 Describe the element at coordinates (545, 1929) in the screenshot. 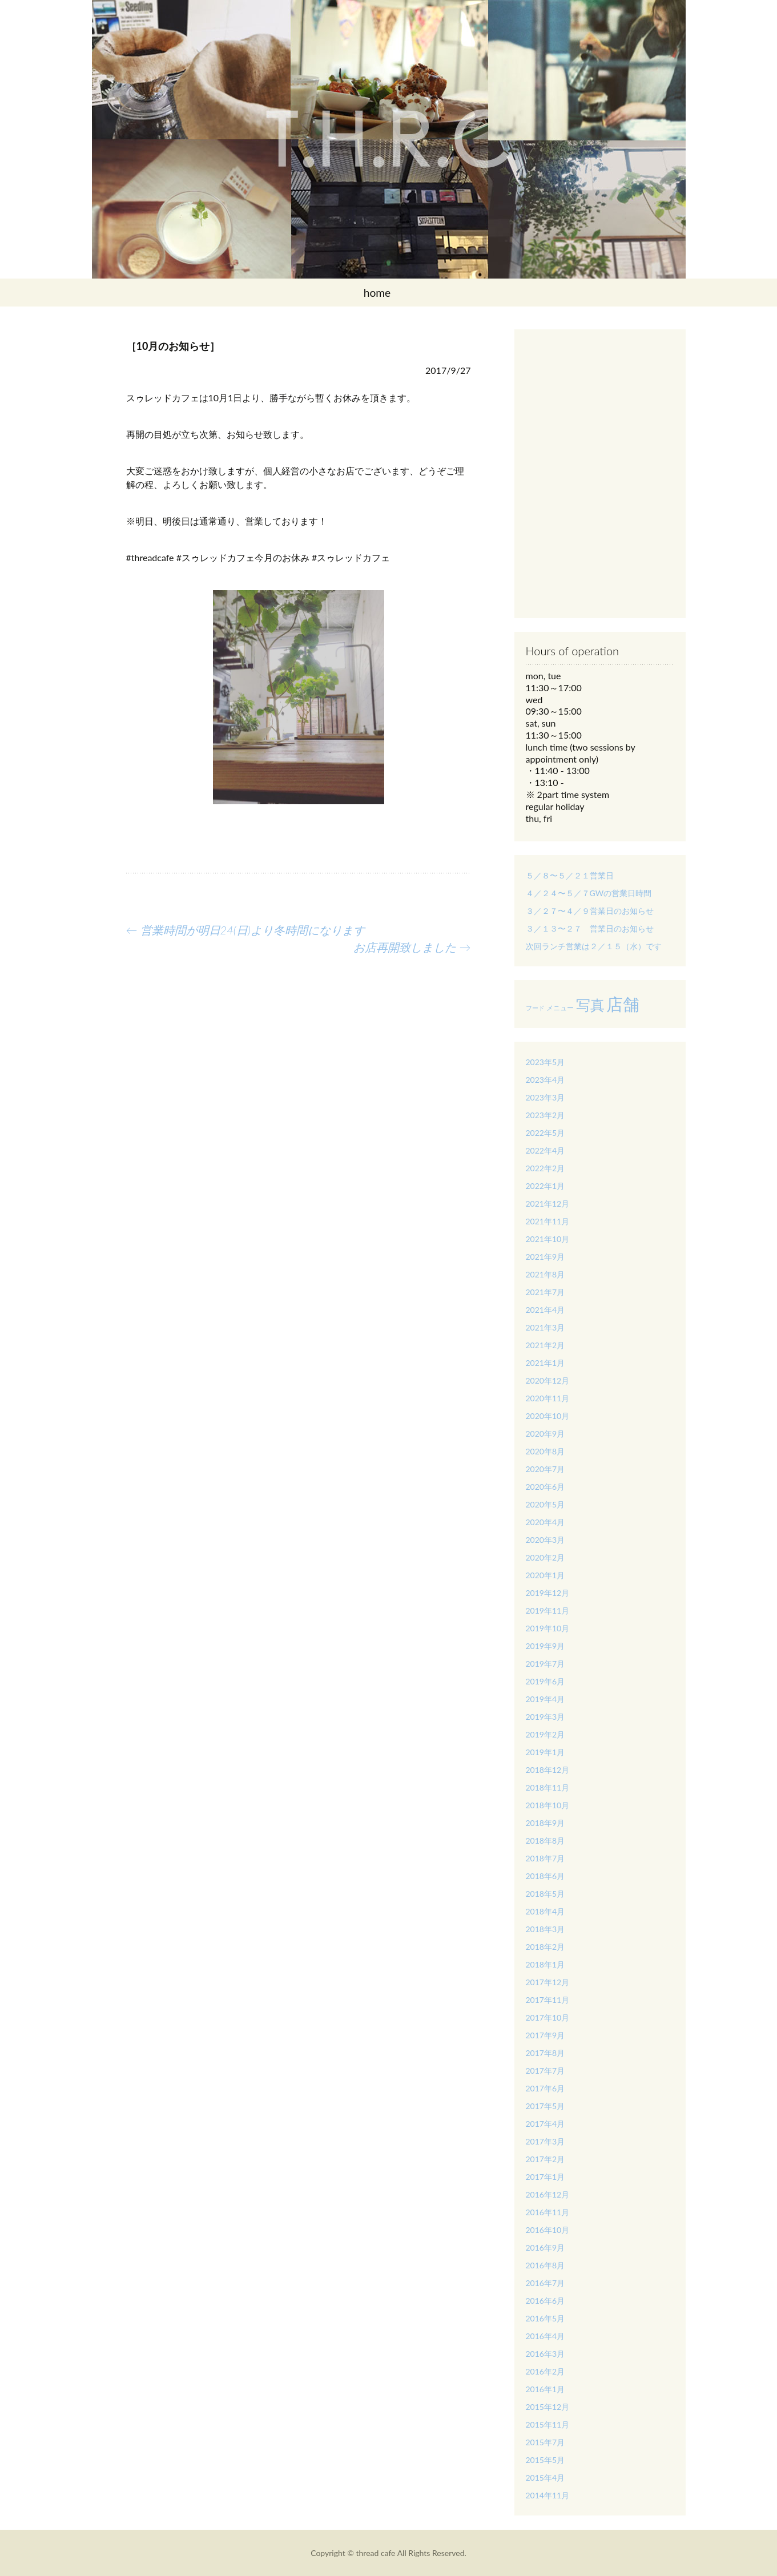

I see `2018年3月` at that location.